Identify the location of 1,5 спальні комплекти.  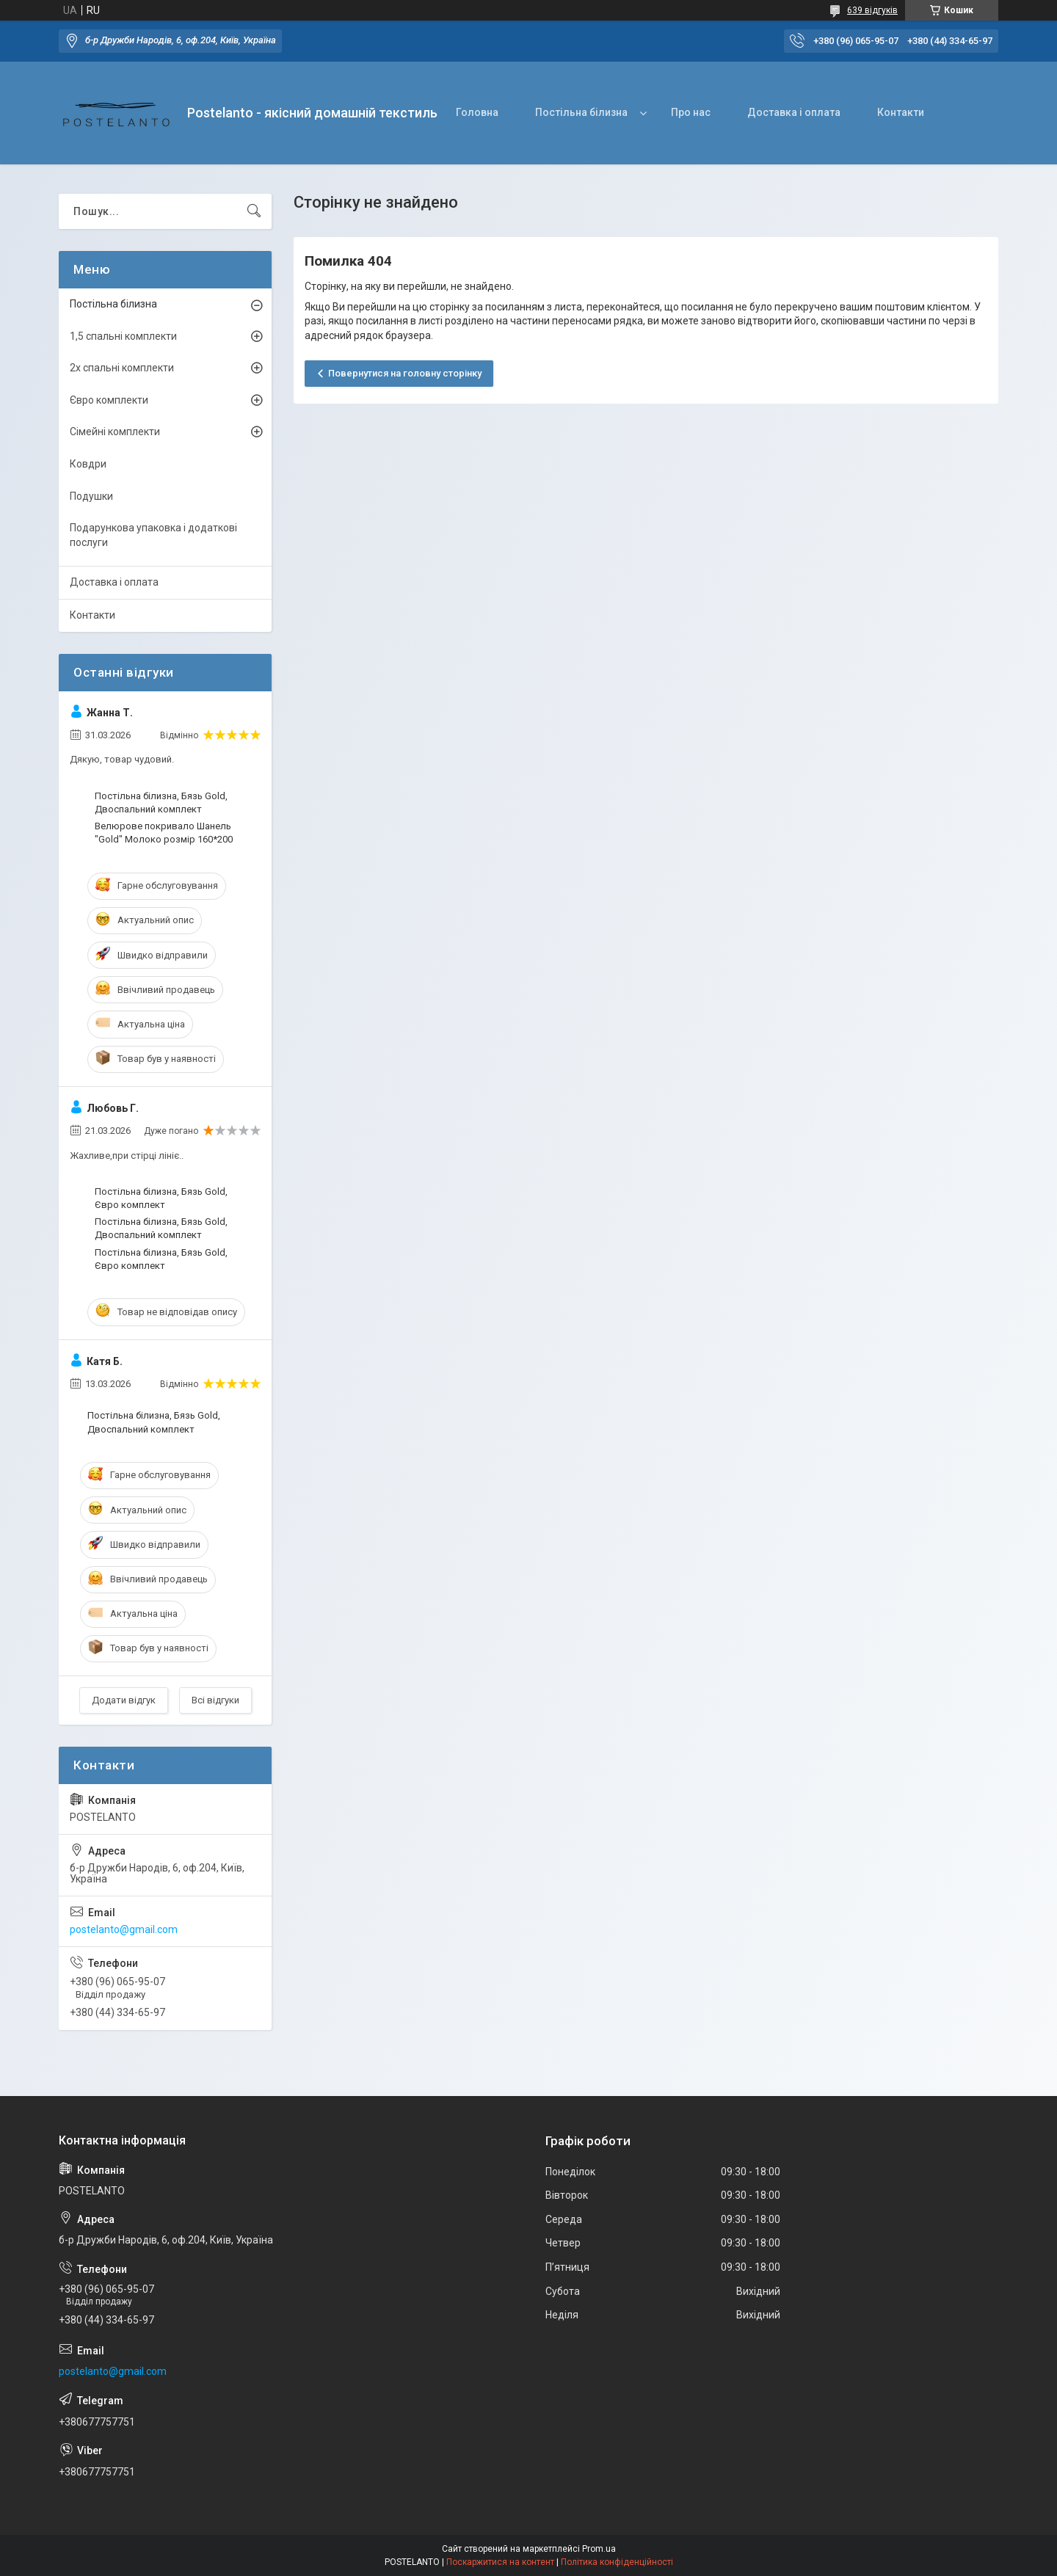
(123, 336).